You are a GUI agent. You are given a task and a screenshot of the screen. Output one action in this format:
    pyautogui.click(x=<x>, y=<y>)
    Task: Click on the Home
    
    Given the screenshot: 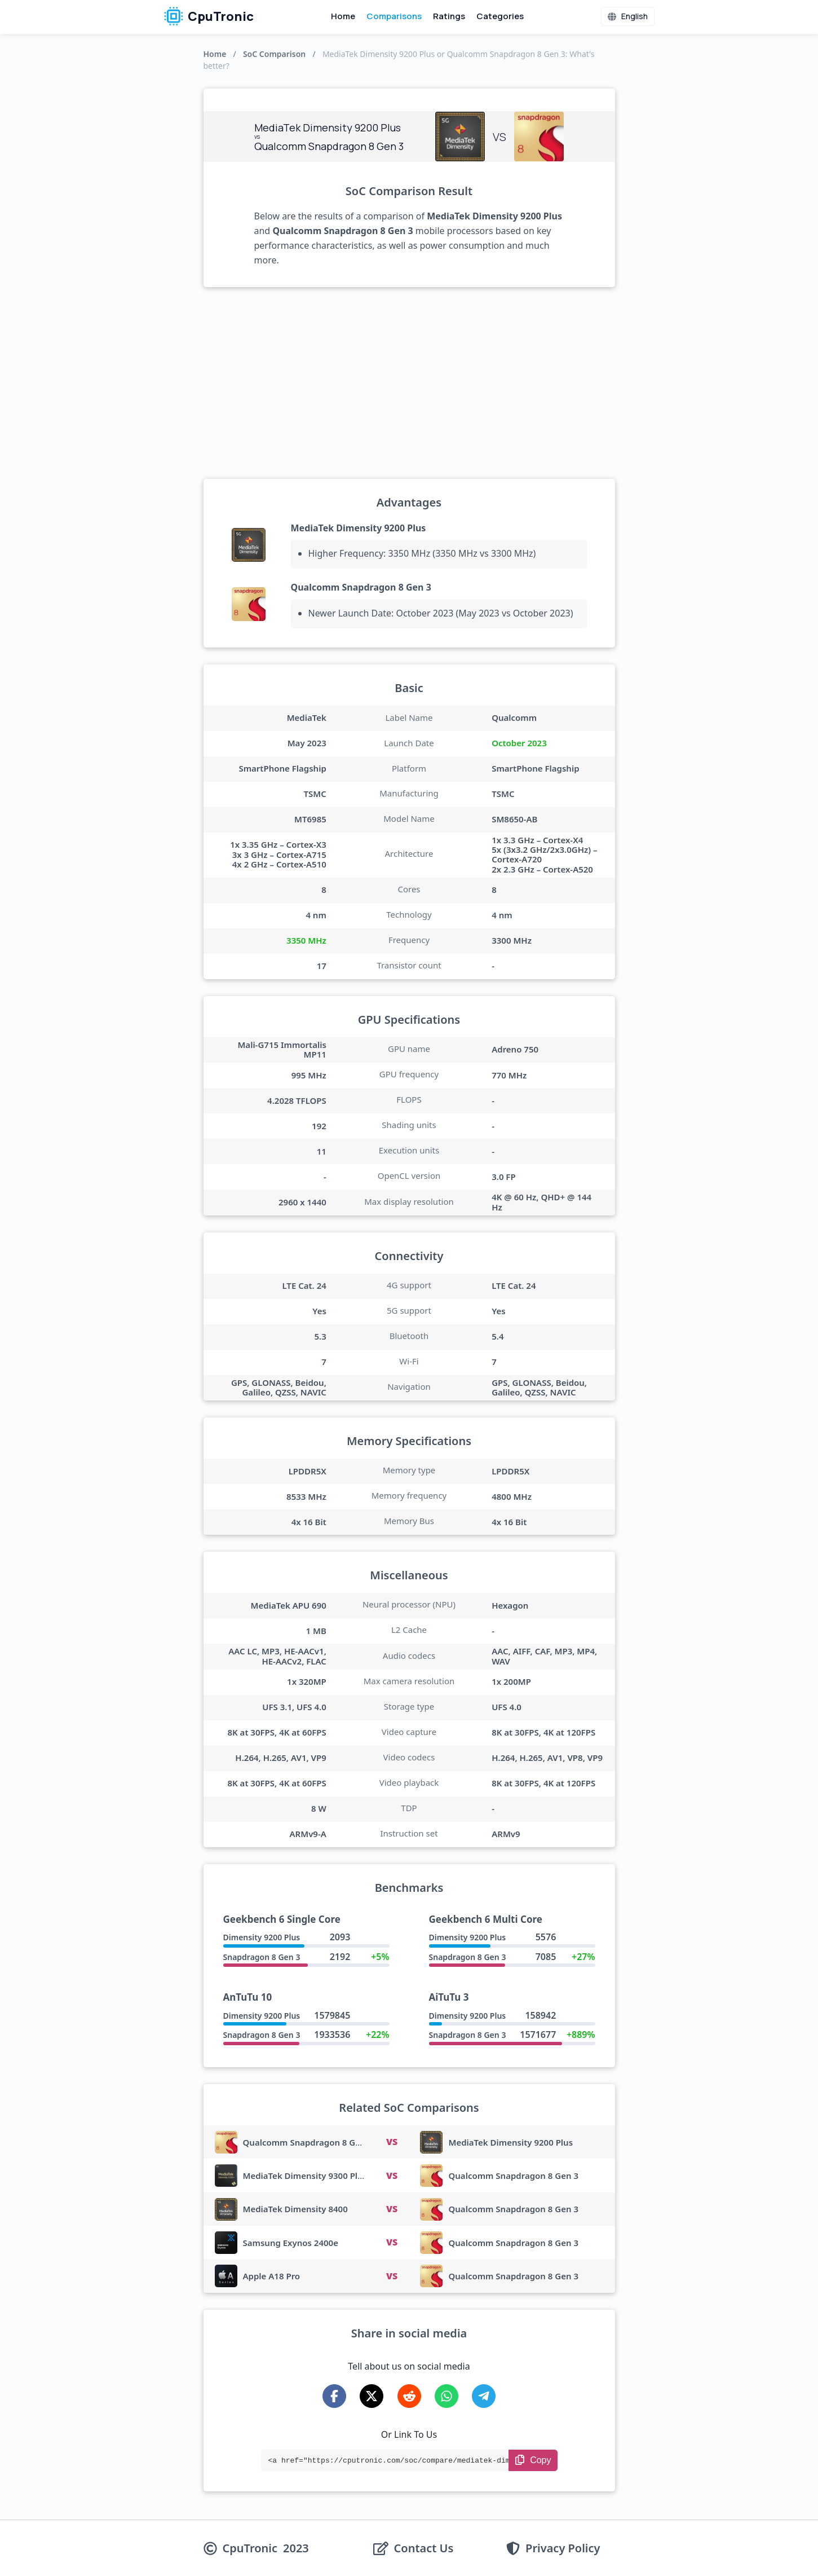 What is the action you would take?
    pyautogui.click(x=343, y=16)
    